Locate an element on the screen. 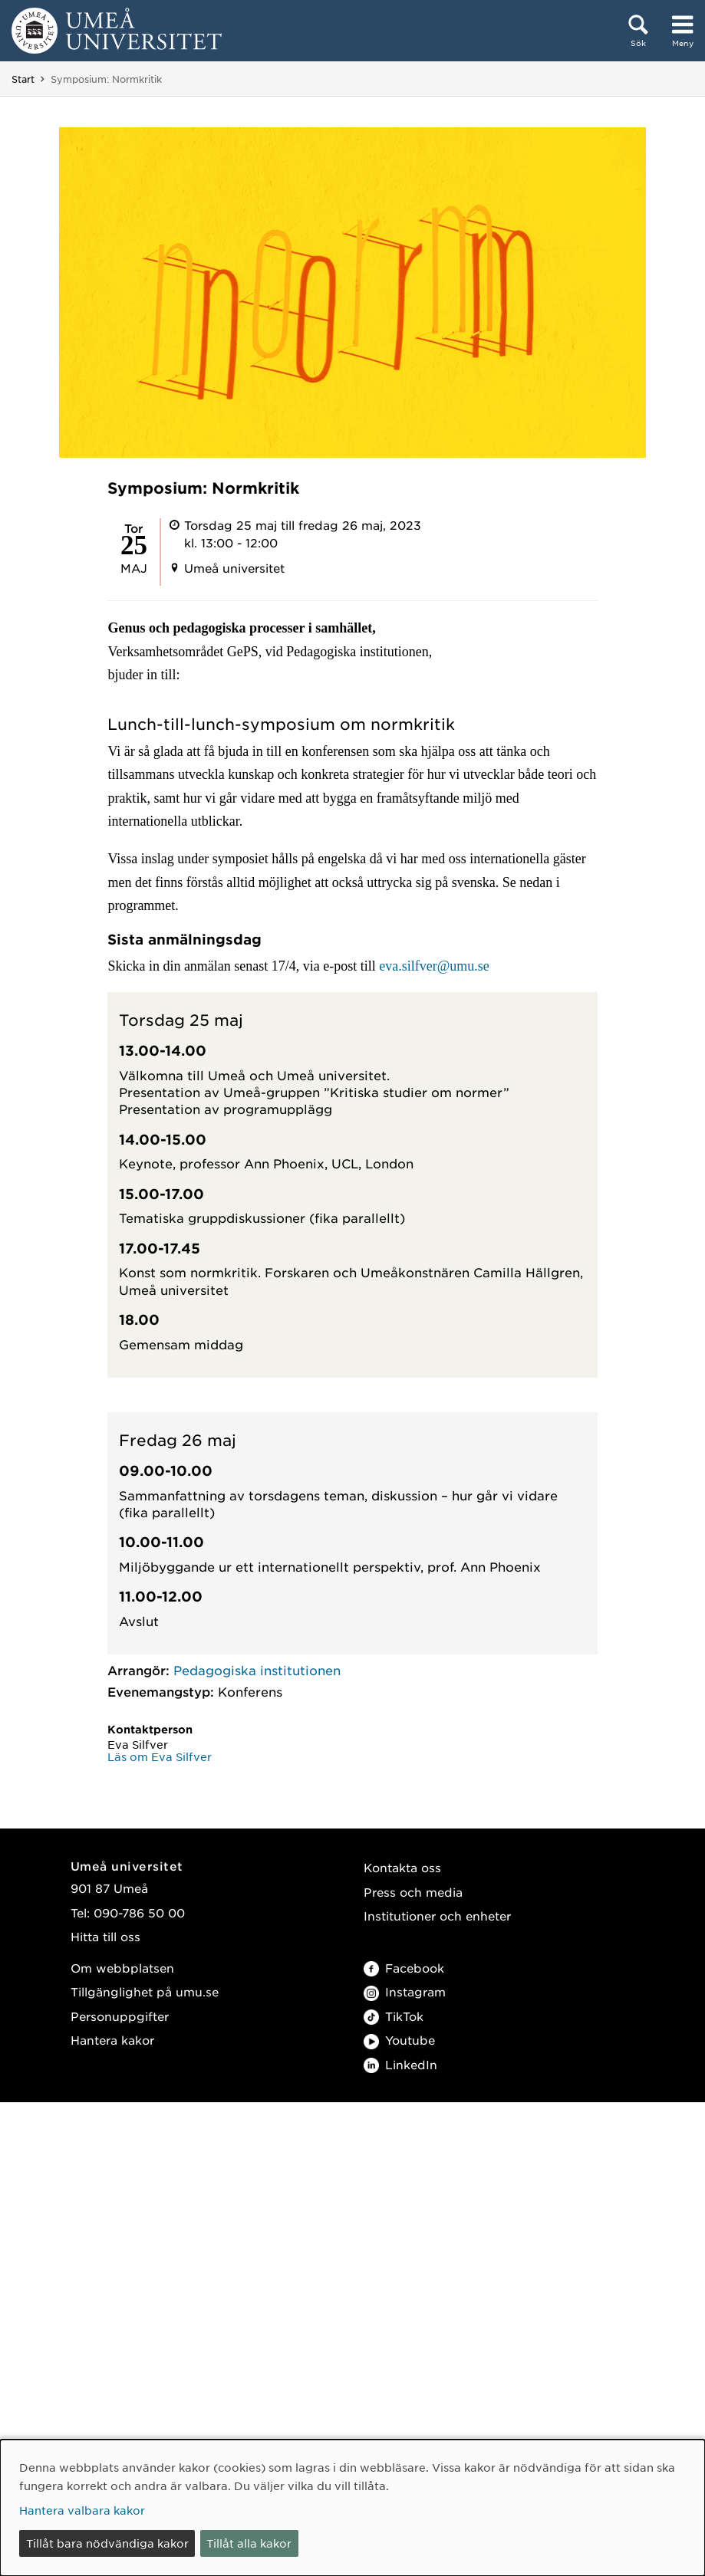 Image resolution: width=705 pixels, height=2576 pixels. Tillåt alla kakor is located at coordinates (249, 2543).